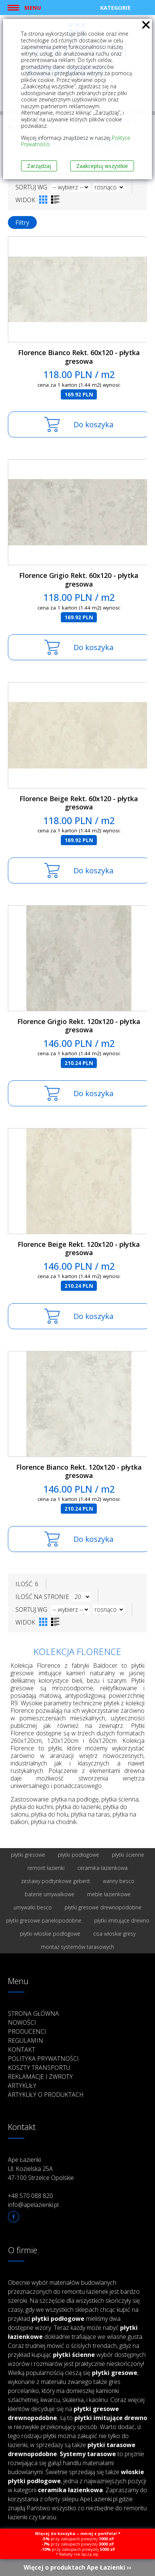  Describe the element at coordinates (40, 2076) in the screenshot. I see `Reklamacje i zwroty` at that location.